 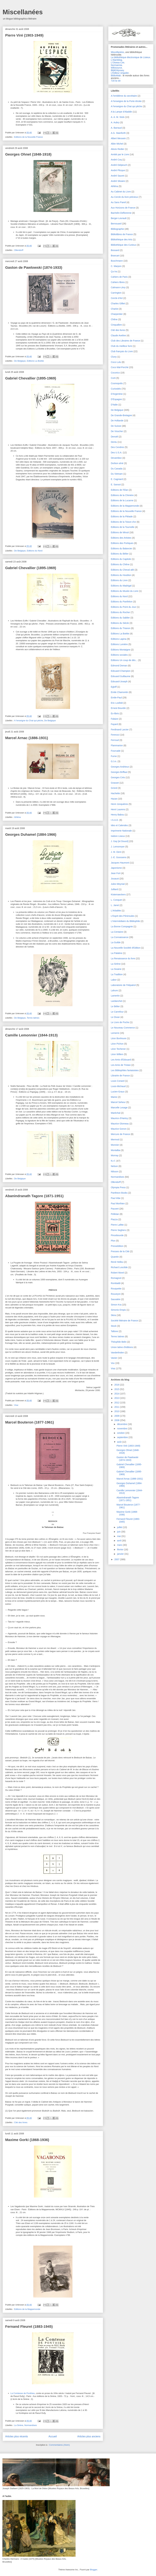 I want to click on Georges Andrieux, so click(x=120, y=766).